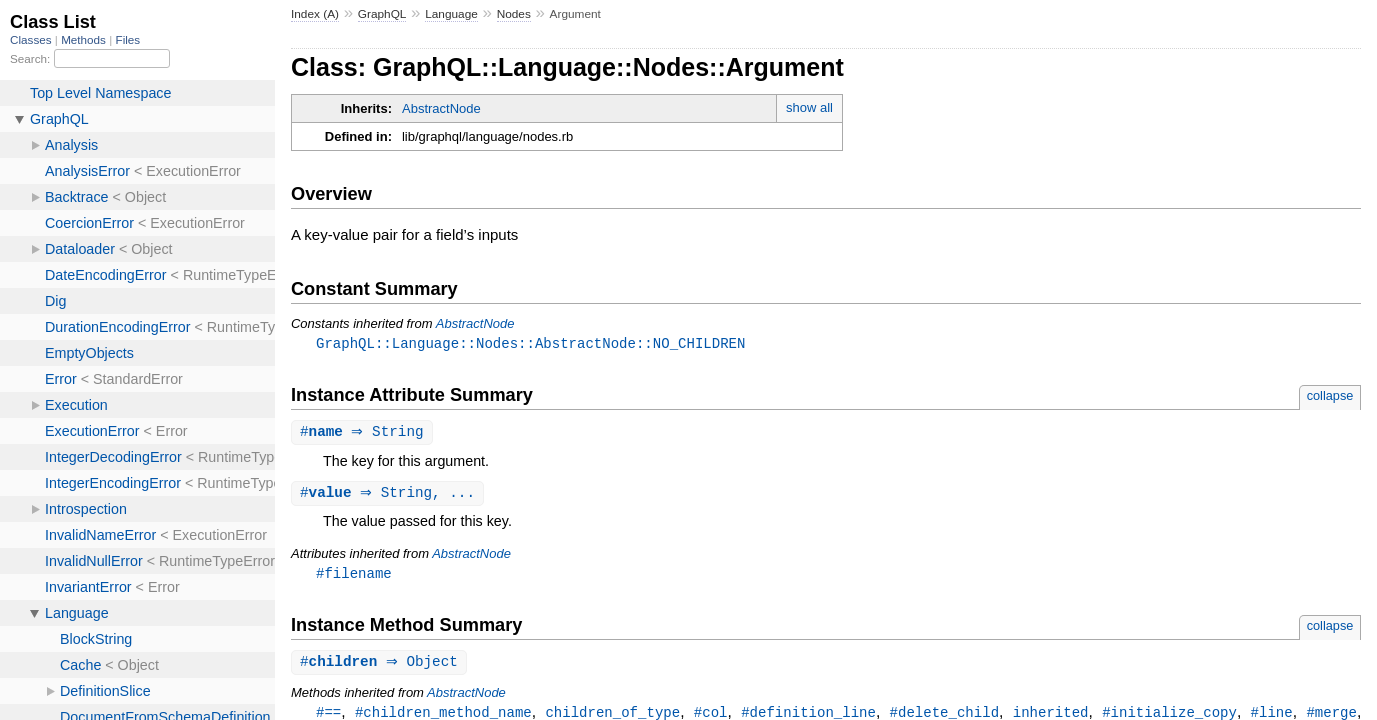  What do you see at coordinates (354, 576) in the screenshot?
I see `#filename` at bounding box center [354, 576].